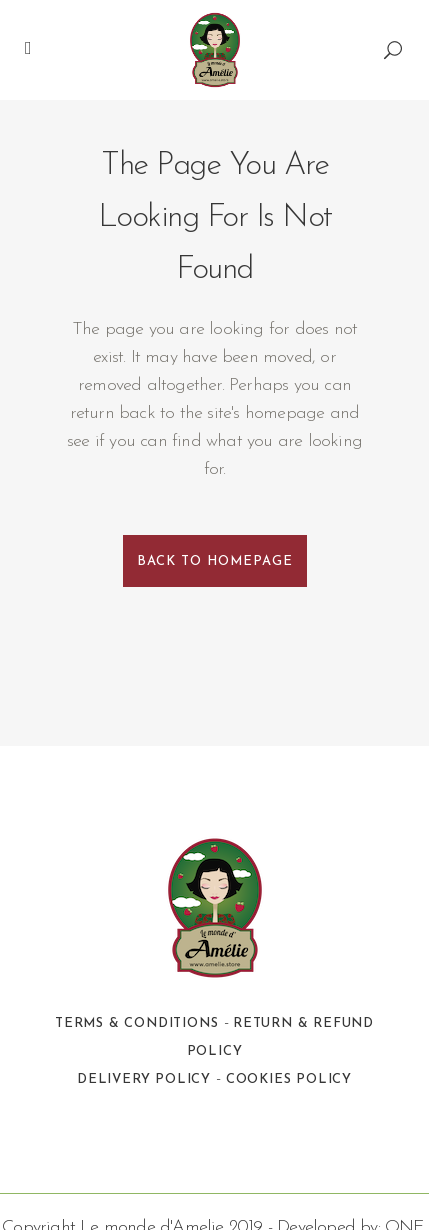 Image resolution: width=429 pixels, height=1230 pixels. What do you see at coordinates (136, 1023) in the screenshot?
I see `Terms & Conditions` at bounding box center [136, 1023].